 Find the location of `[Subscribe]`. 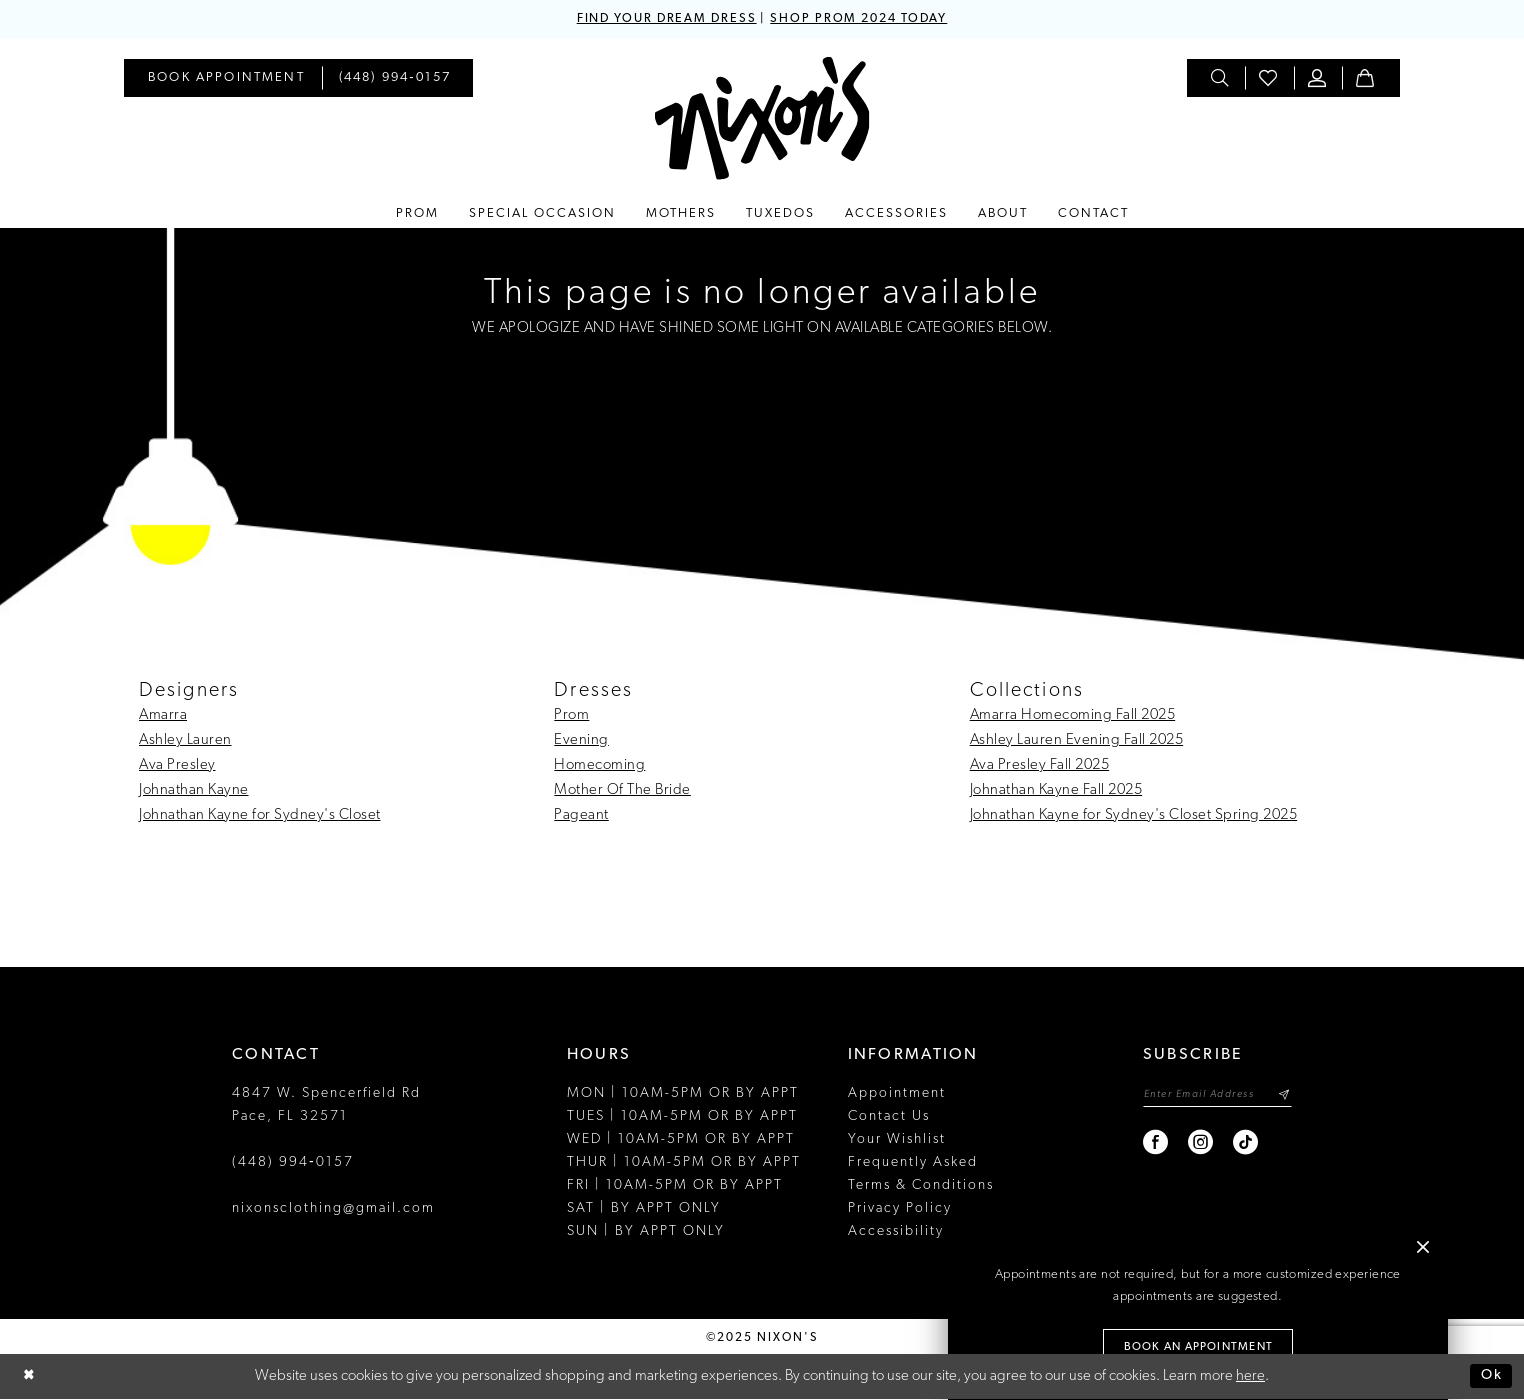

[Subscribe] is located at coordinates (1283, 1096).